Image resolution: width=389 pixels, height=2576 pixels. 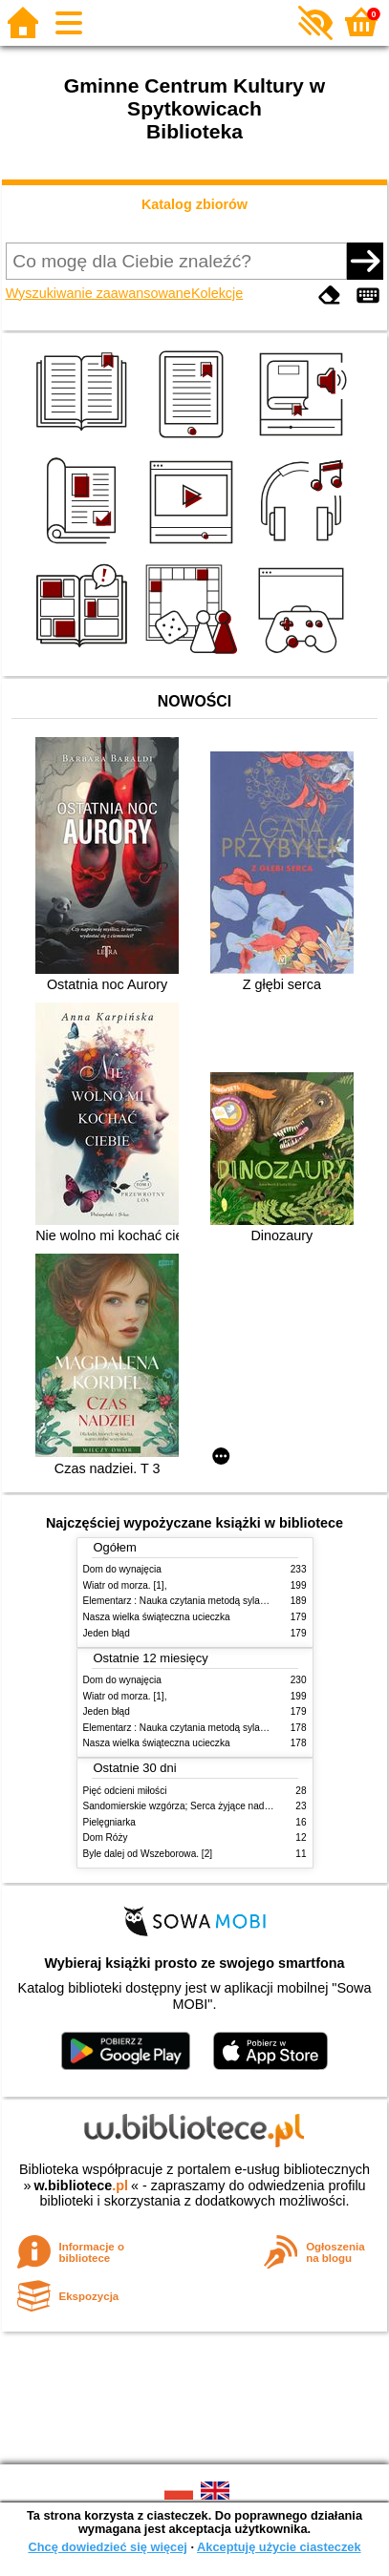 What do you see at coordinates (106, 1633) in the screenshot?
I see `Jeden błąd` at bounding box center [106, 1633].